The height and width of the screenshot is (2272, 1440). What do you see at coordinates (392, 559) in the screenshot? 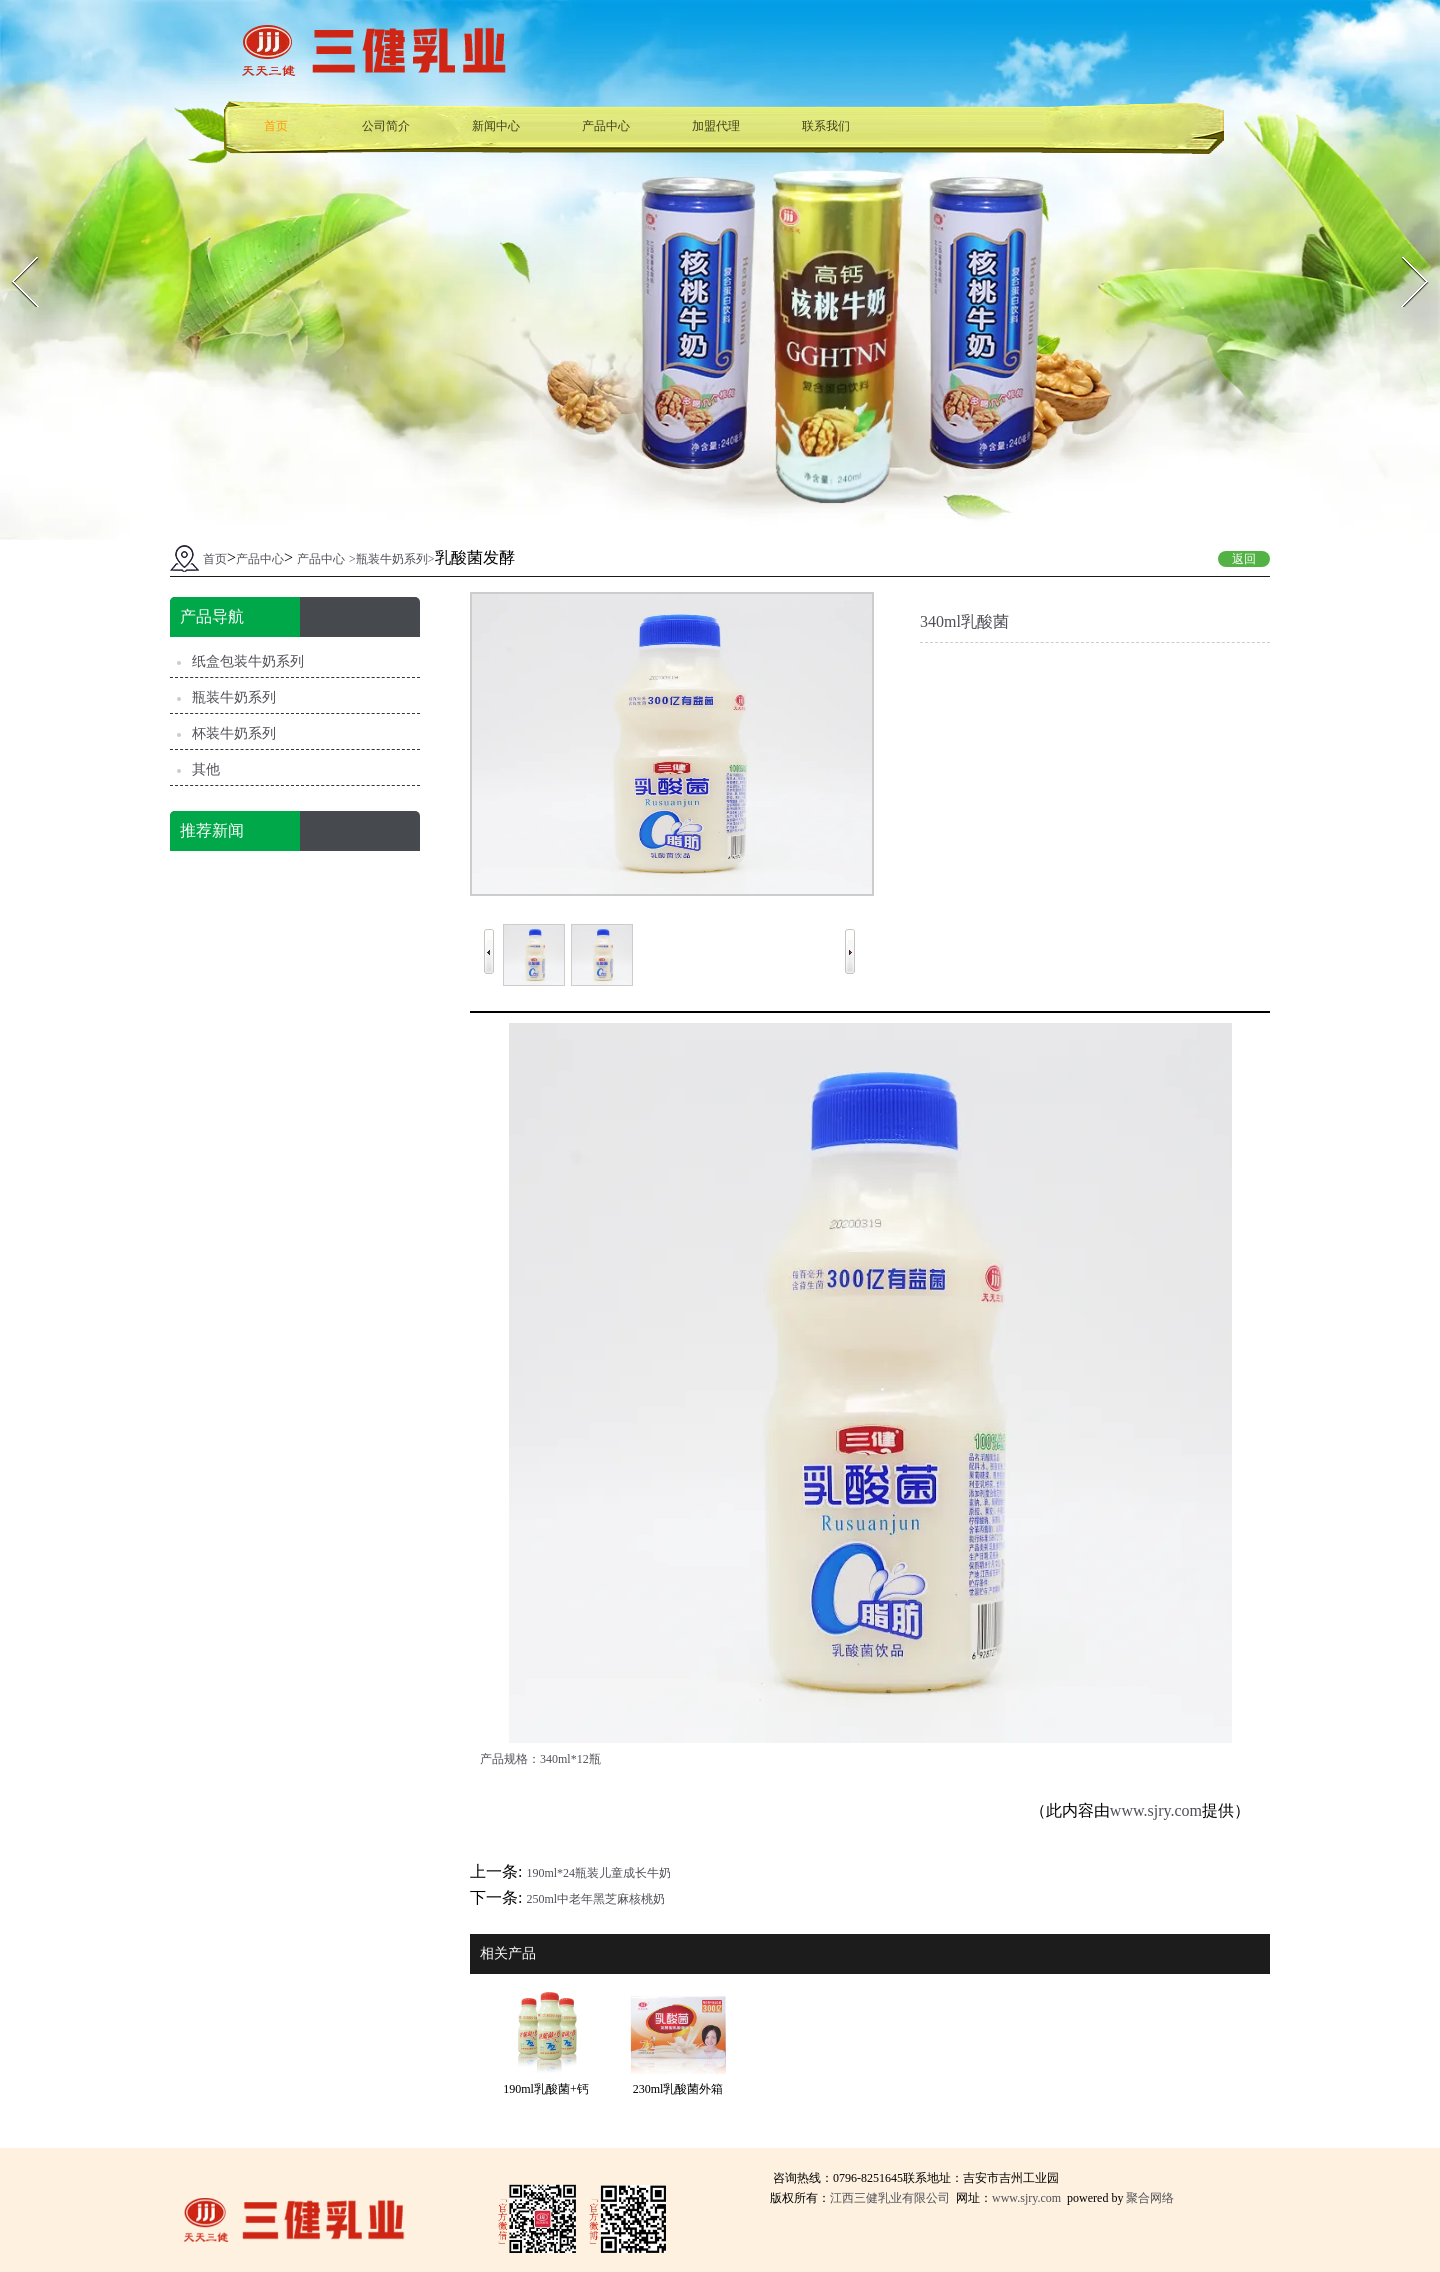
I see `瓶装牛奶系列` at bounding box center [392, 559].